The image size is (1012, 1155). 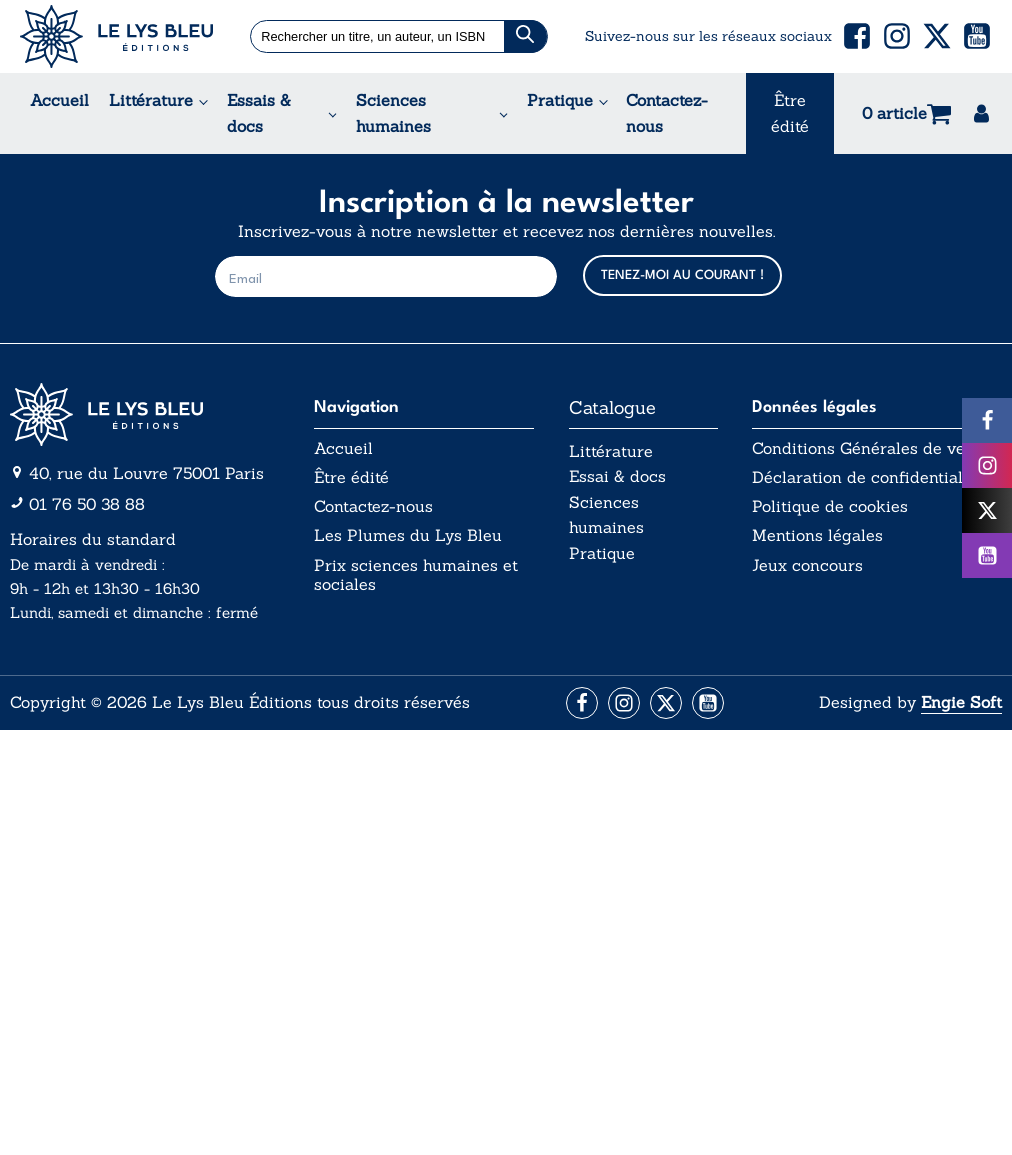 I want to click on Jeux concours, so click(x=807, y=565).